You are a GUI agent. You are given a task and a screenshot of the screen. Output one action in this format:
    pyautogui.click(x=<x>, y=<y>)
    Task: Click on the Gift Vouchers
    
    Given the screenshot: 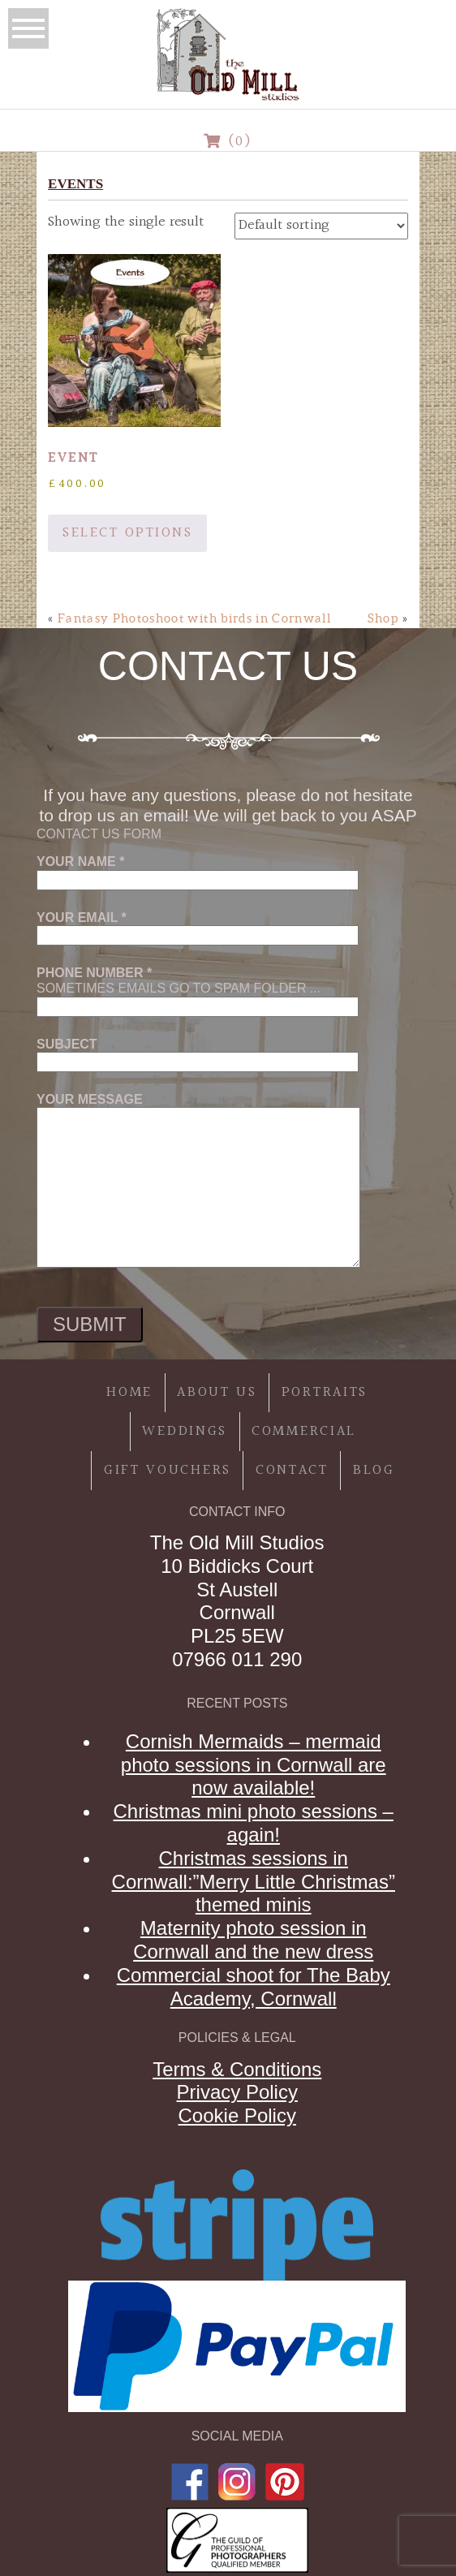 What is the action you would take?
    pyautogui.click(x=167, y=1470)
    